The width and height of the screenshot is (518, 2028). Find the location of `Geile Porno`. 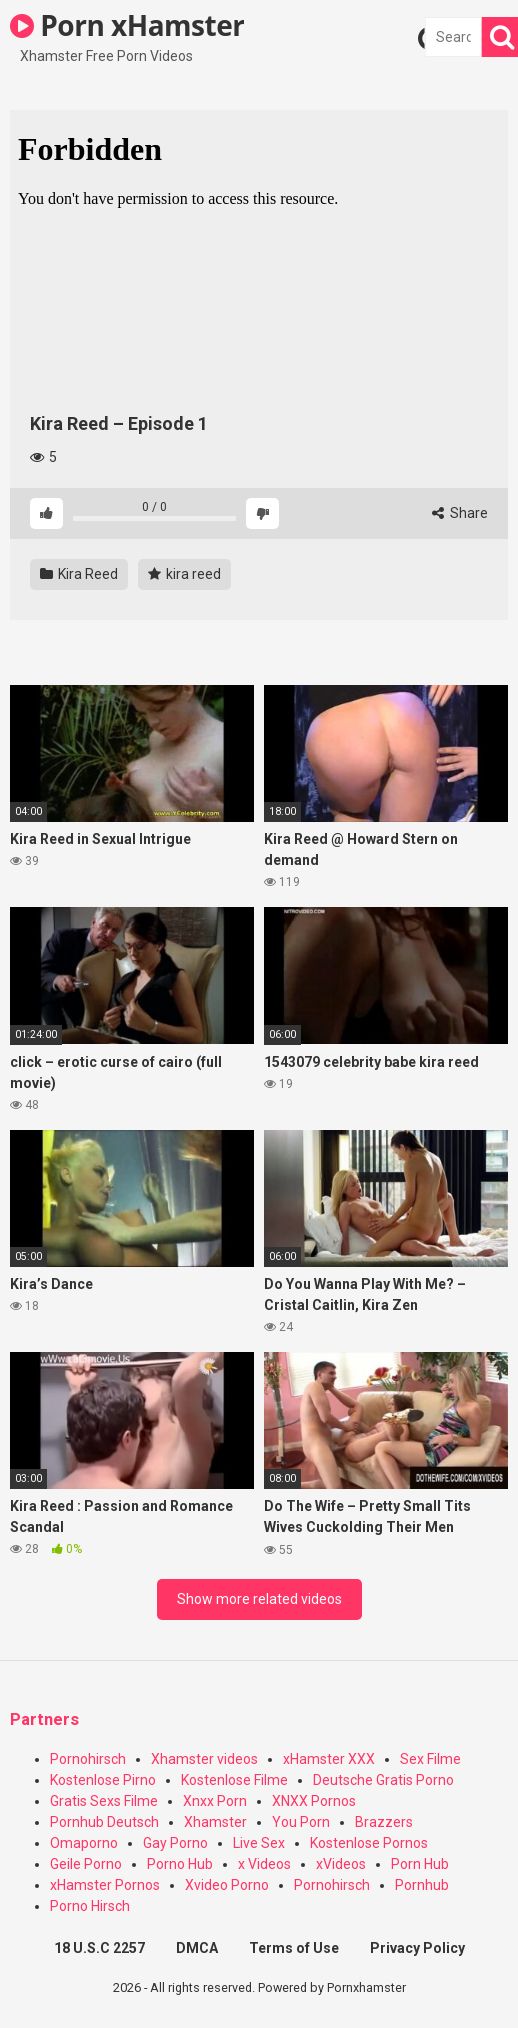

Geile Porno is located at coordinates (86, 1864).